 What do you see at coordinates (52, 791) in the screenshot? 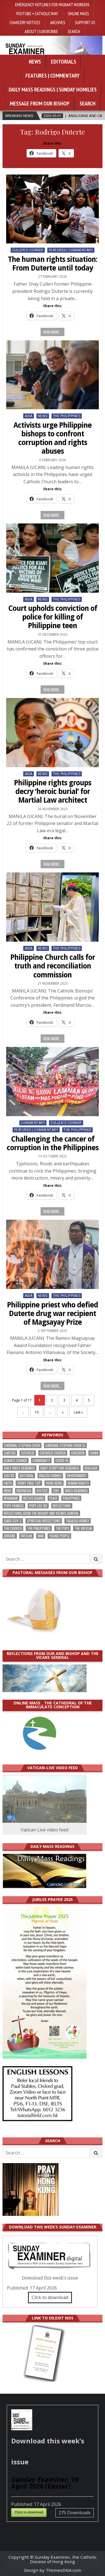
I see `Philippine rights groups decry ‘heroic burial’ for Martial Law architect` at bounding box center [52, 791].